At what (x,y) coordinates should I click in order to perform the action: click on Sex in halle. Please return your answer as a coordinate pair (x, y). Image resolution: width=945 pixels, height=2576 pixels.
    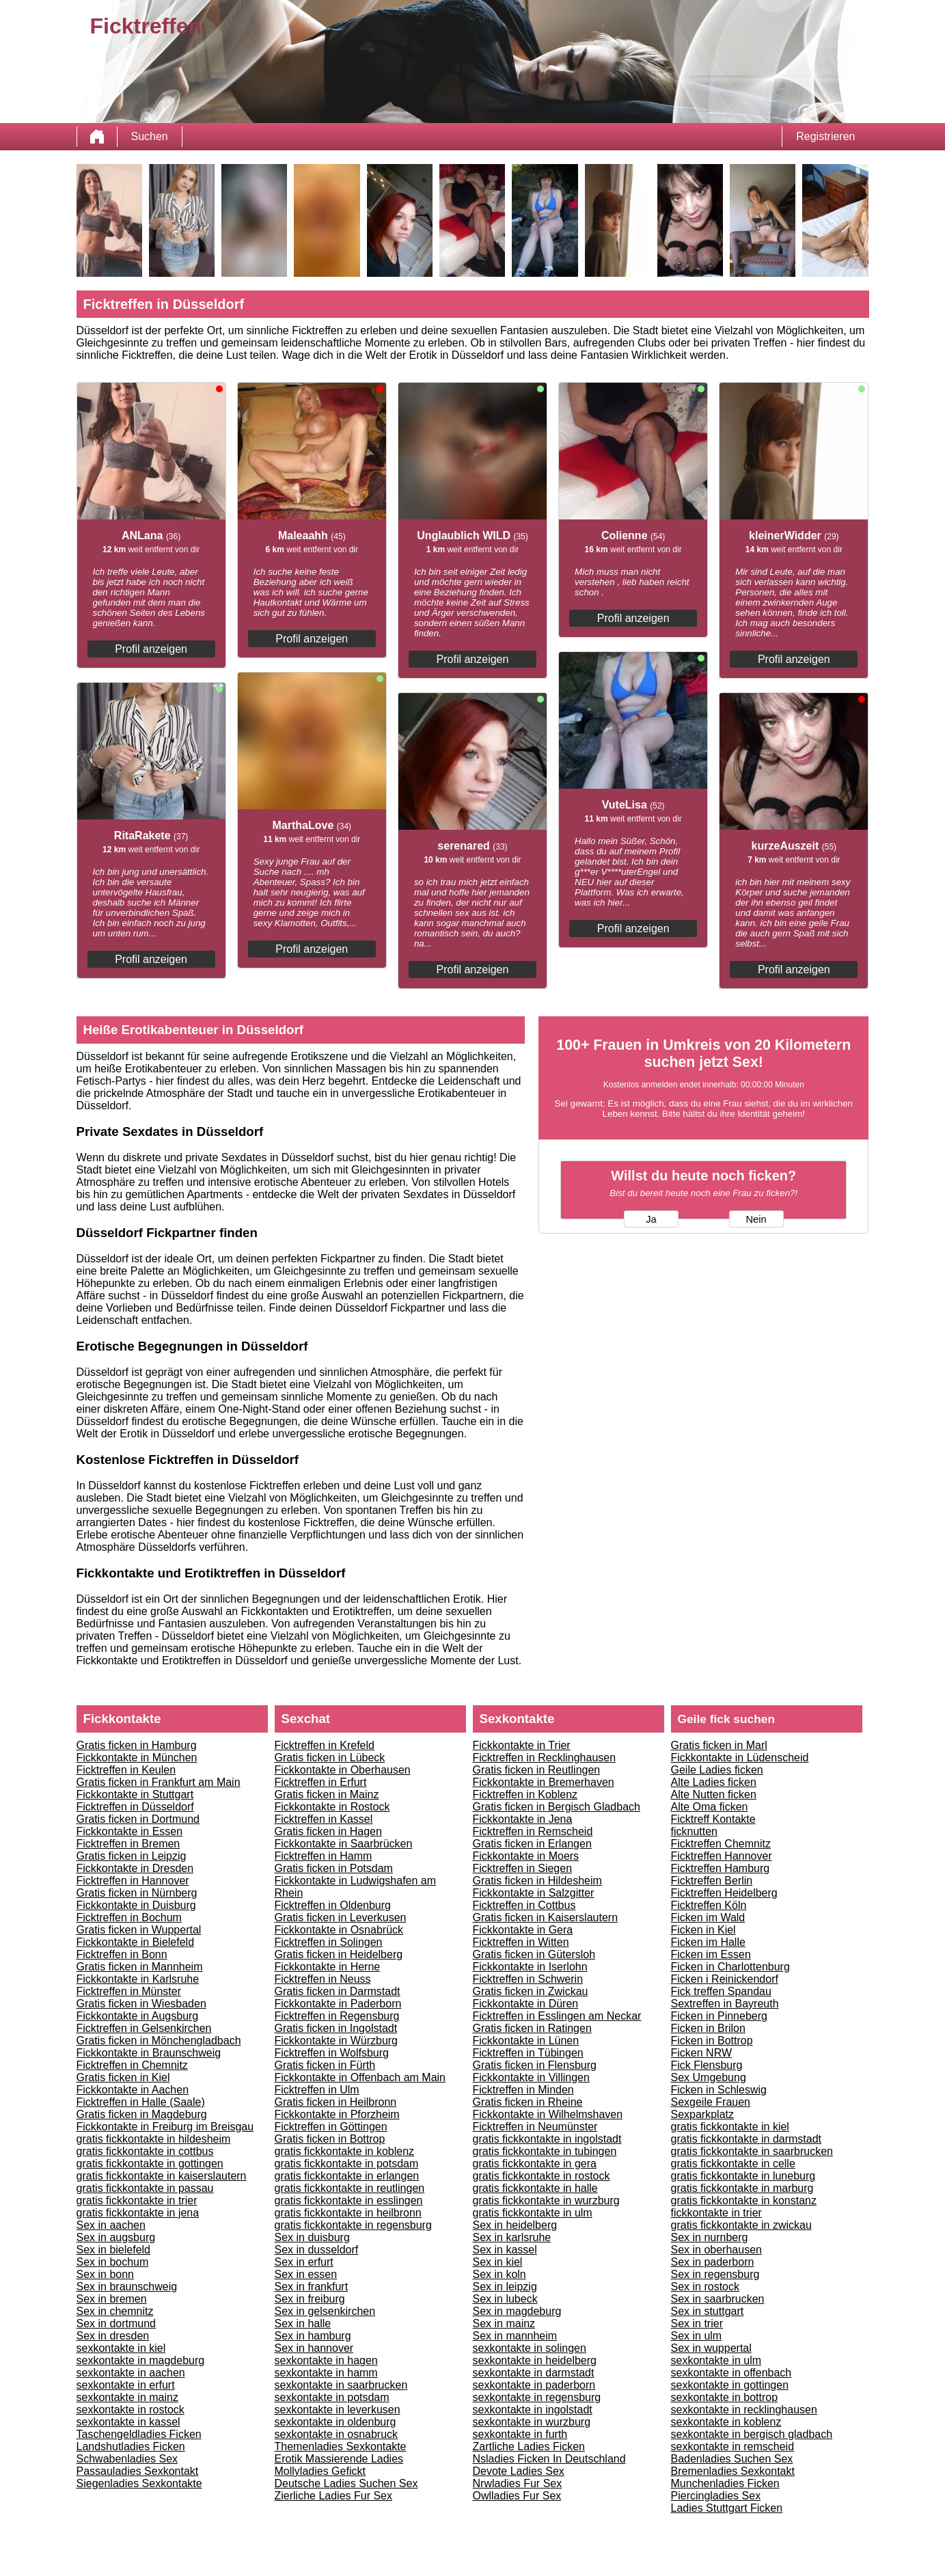
    Looking at the image, I should click on (303, 2323).